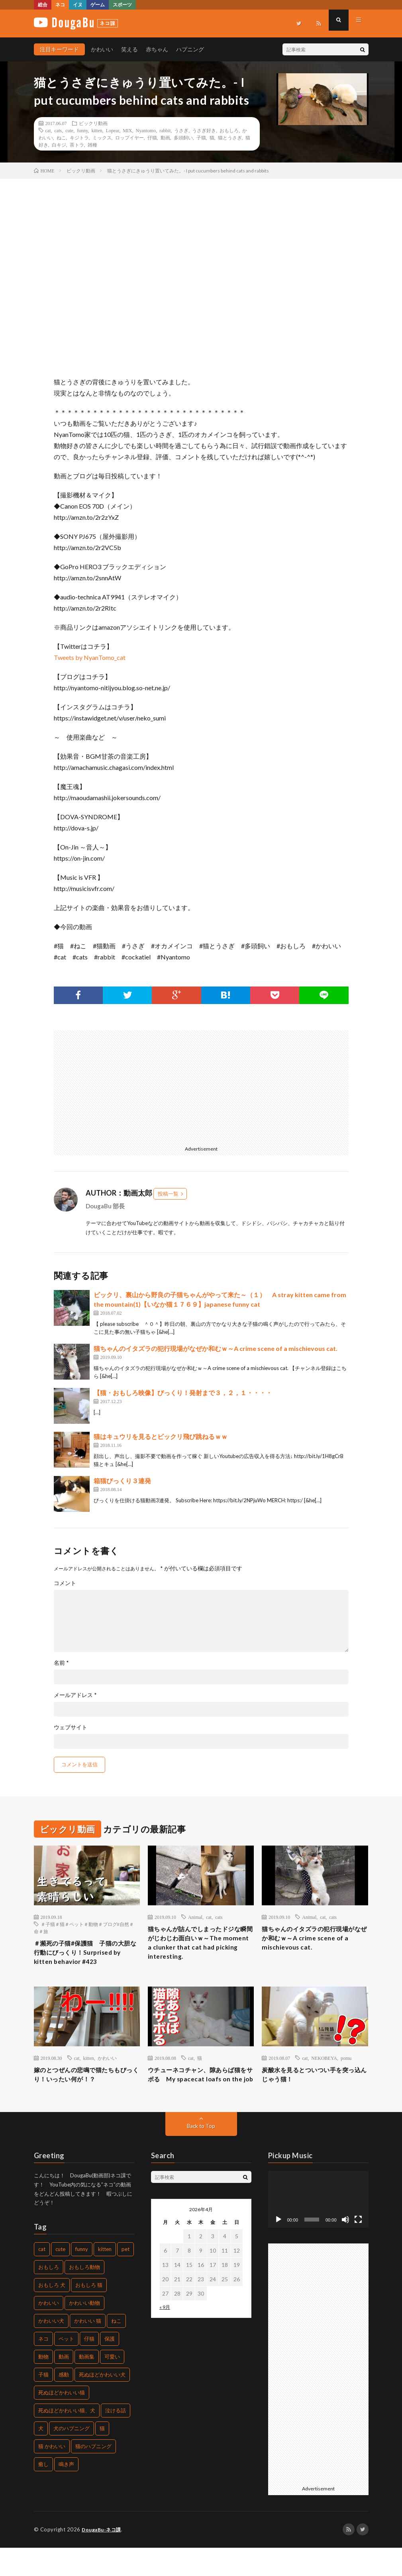  What do you see at coordinates (201, 2154) in the screenshot?
I see `Back to Top` at bounding box center [201, 2154].